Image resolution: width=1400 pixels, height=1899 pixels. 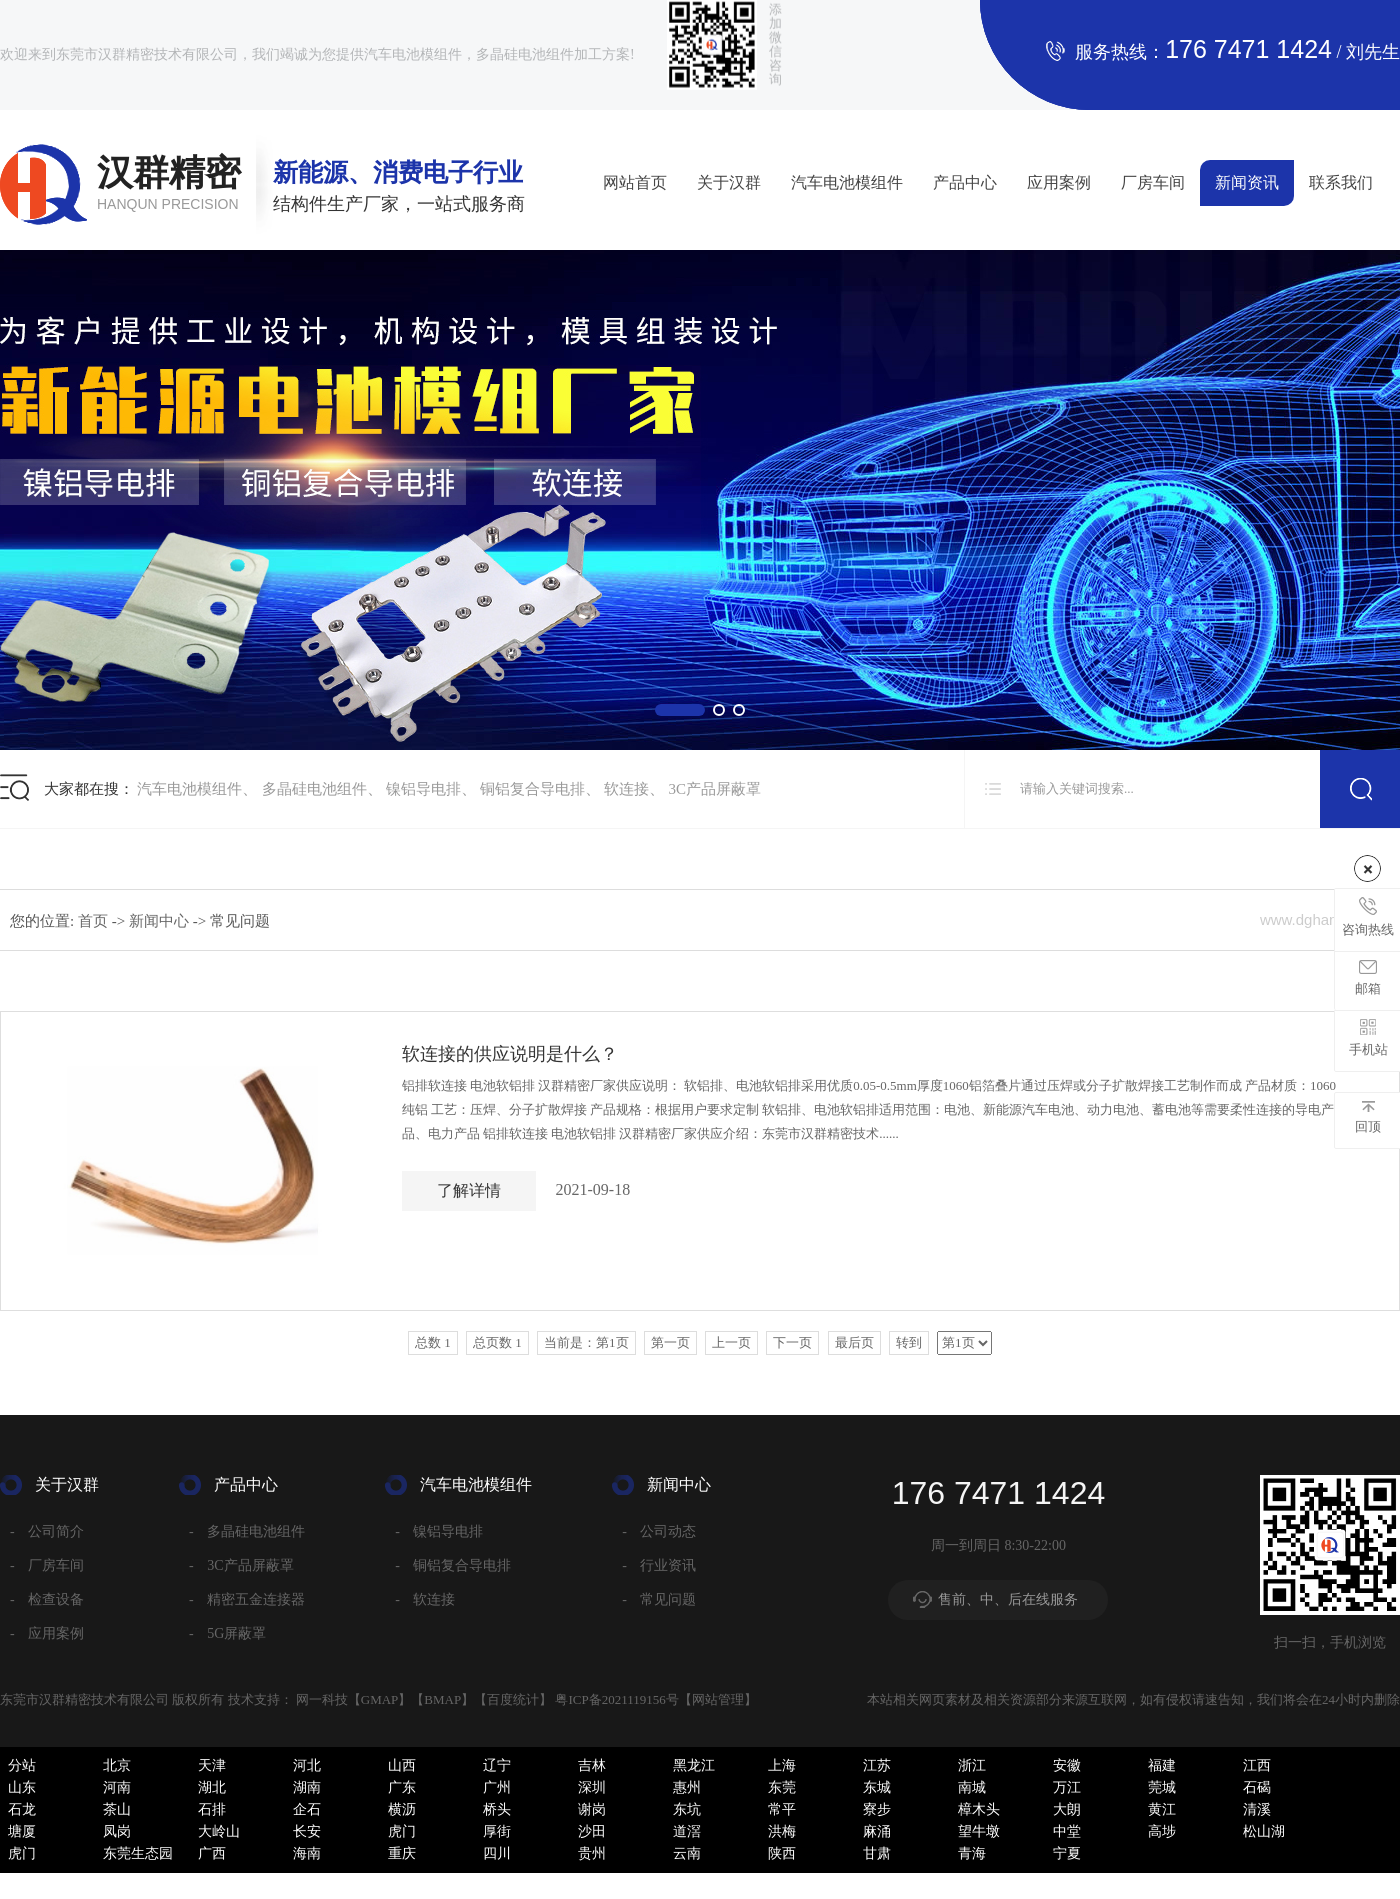 What do you see at coordinates (532, 789) in the screenshot?
I see `铜铝复合导电排` at bounding box center [532, 789].